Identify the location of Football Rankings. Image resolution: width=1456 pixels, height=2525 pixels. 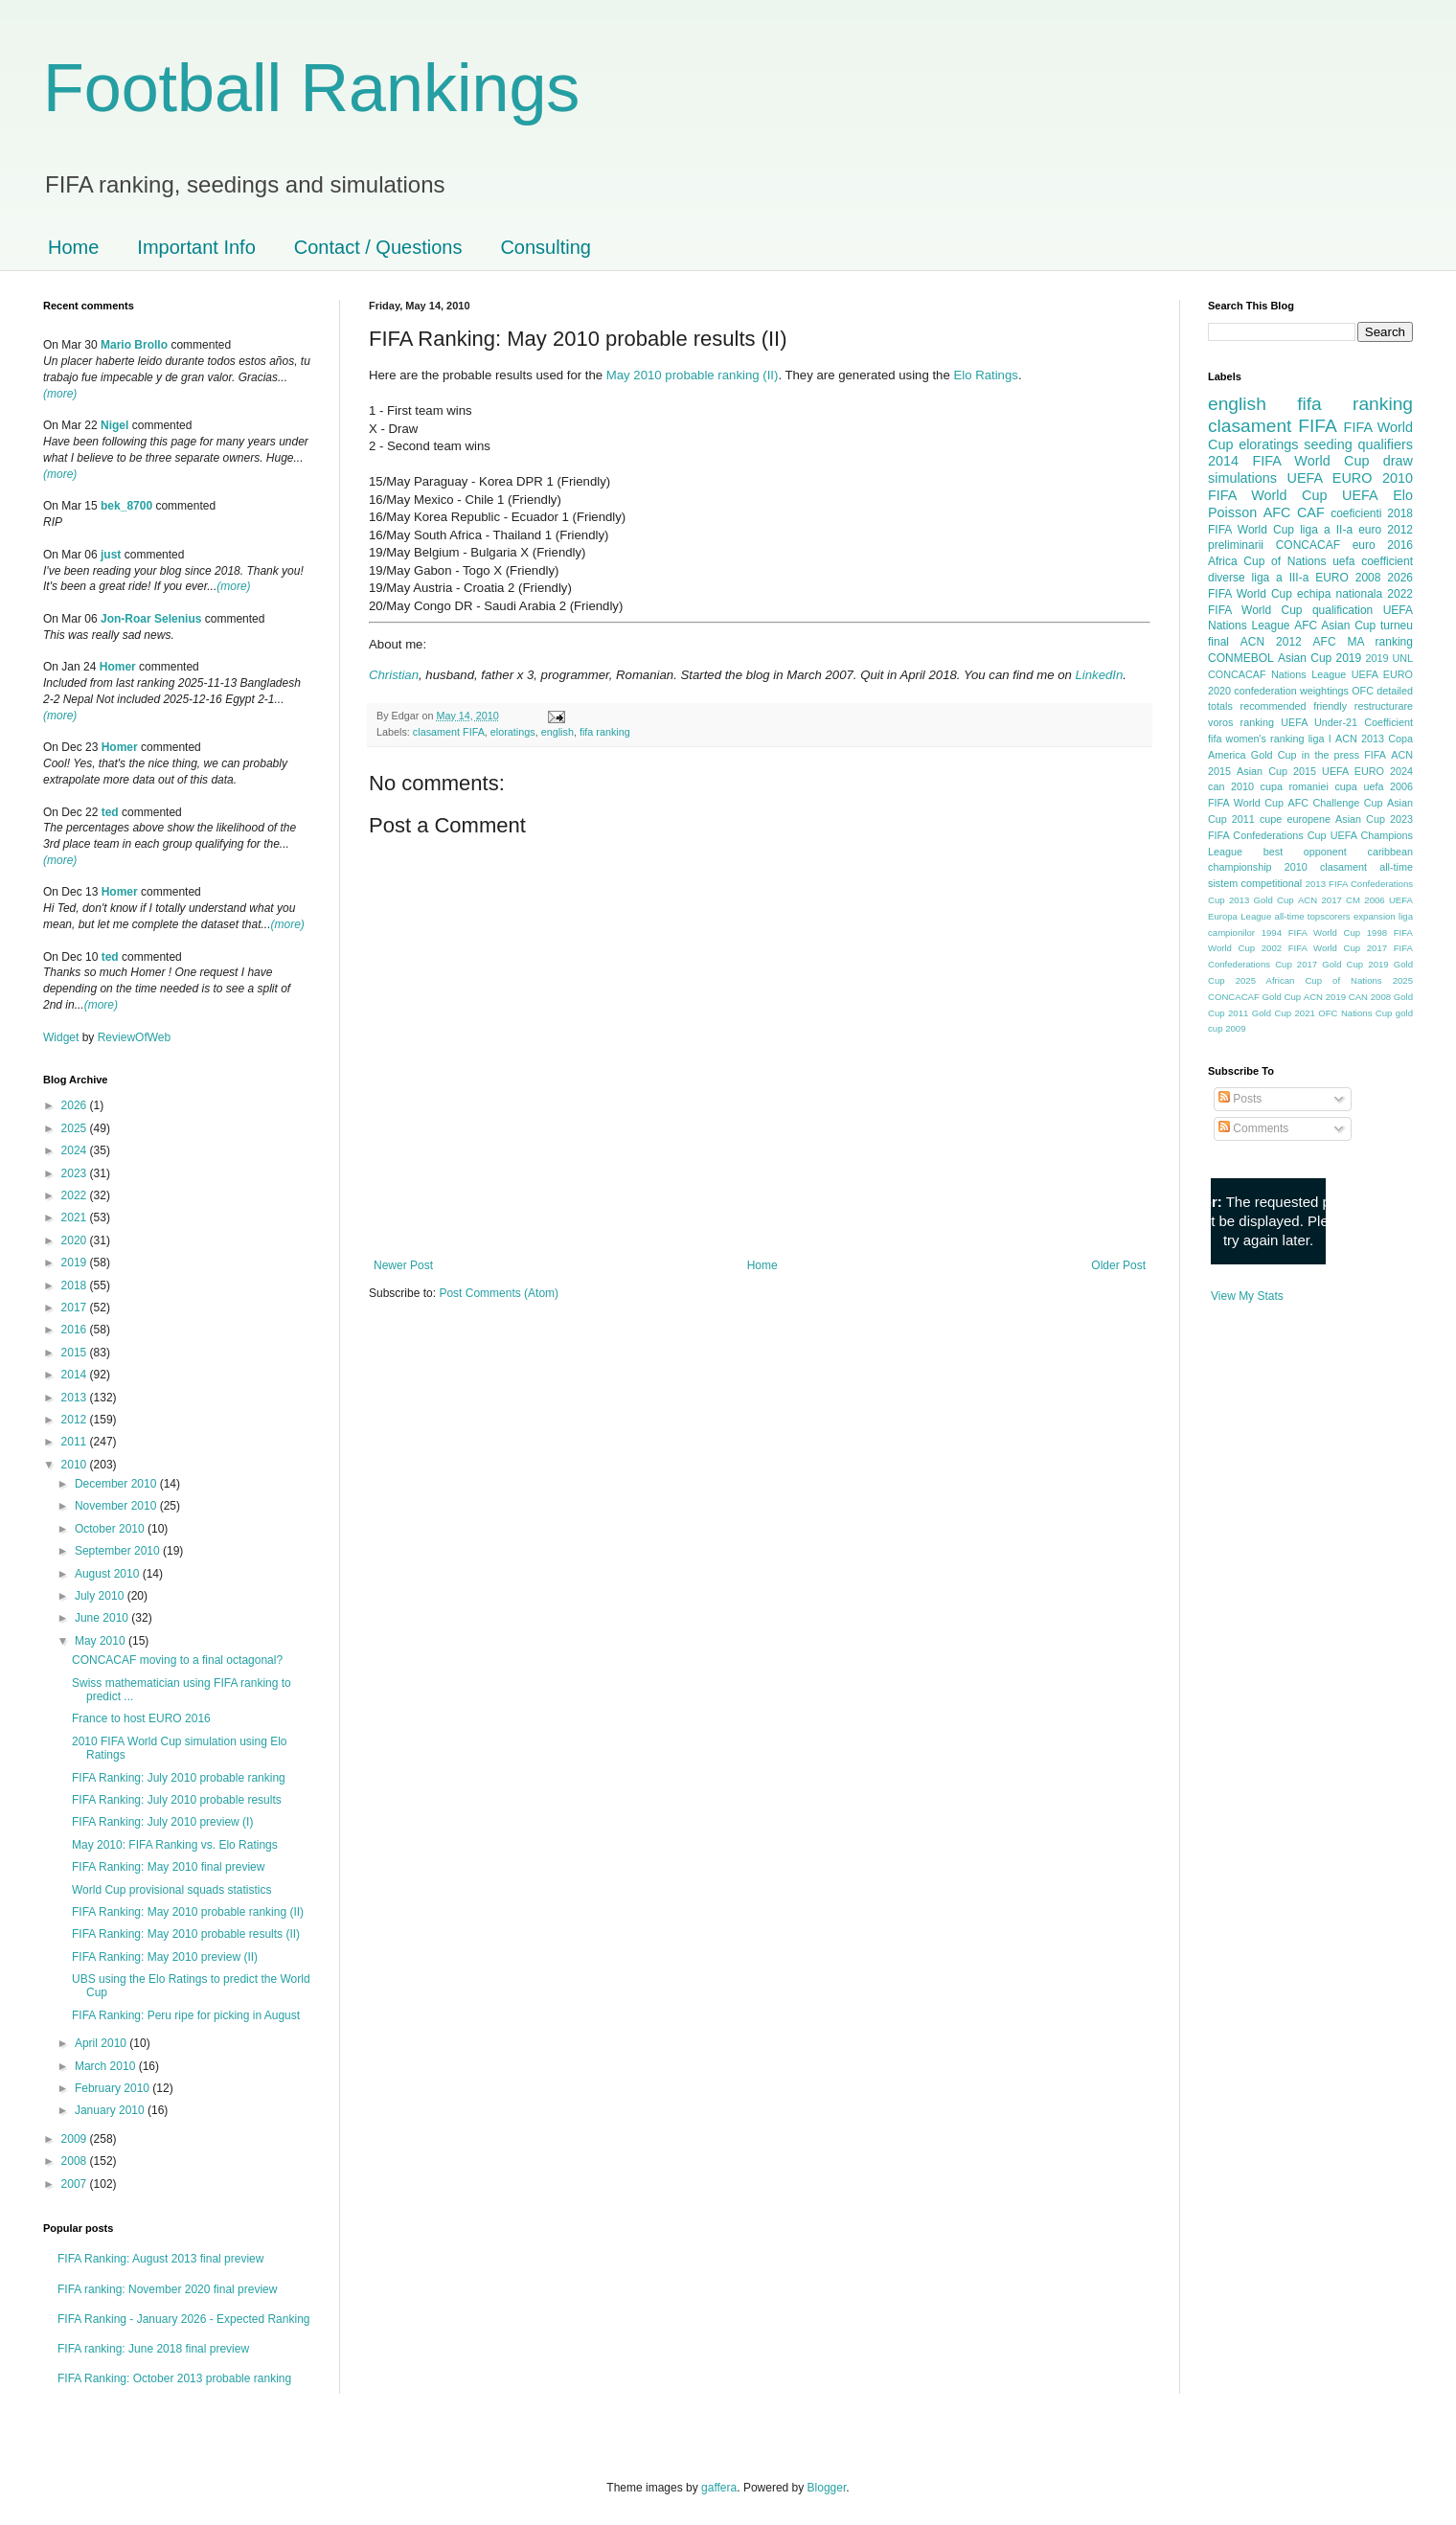
(311, 88).